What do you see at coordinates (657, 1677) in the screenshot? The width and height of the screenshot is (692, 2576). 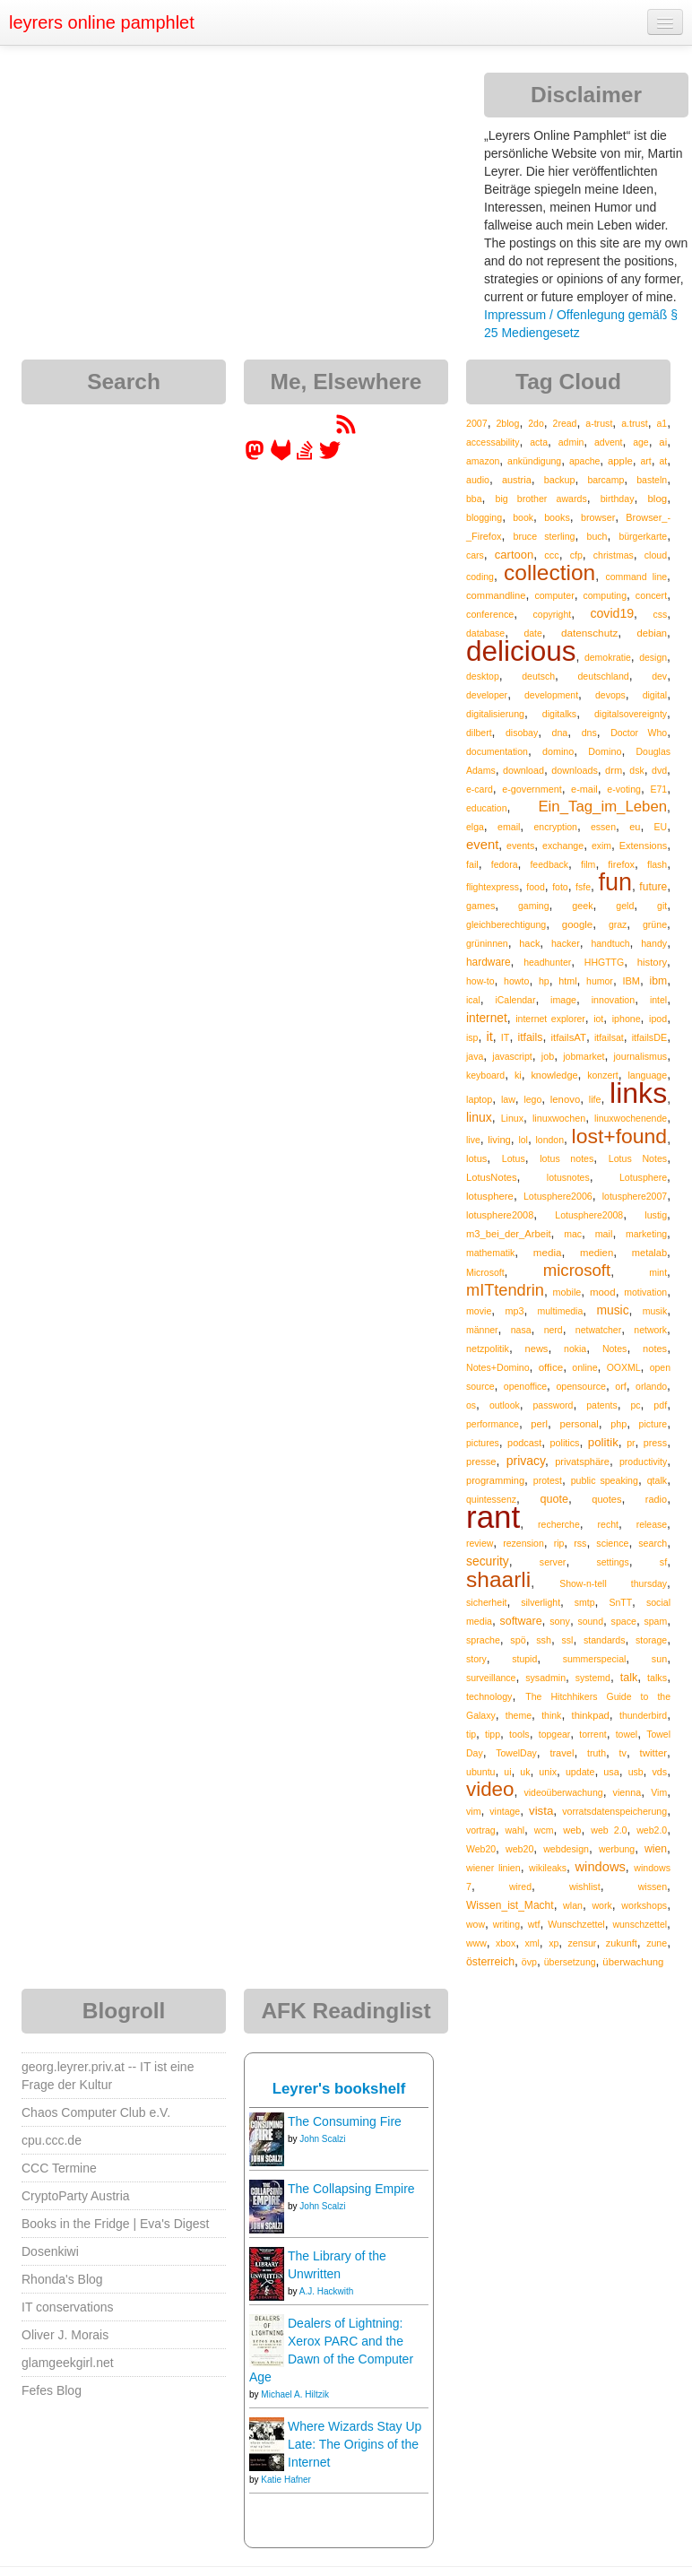 I see `talks` at bounding box center [657, 1677].